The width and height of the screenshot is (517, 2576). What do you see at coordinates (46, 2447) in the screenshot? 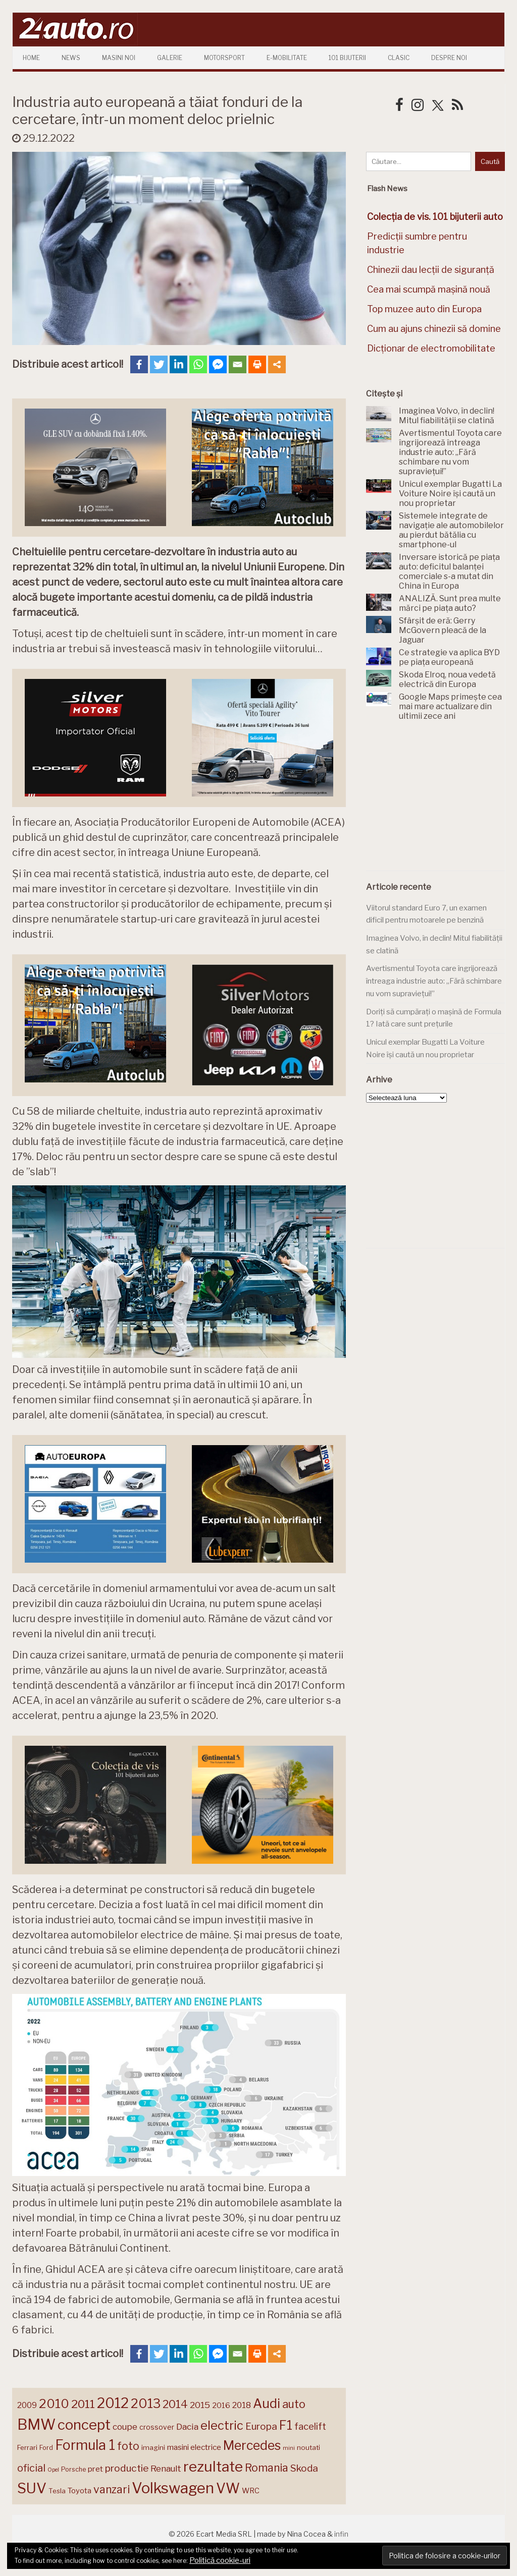
I see `Ford [Ford (136 de elemente)]` at bounding box center [46, 2447].